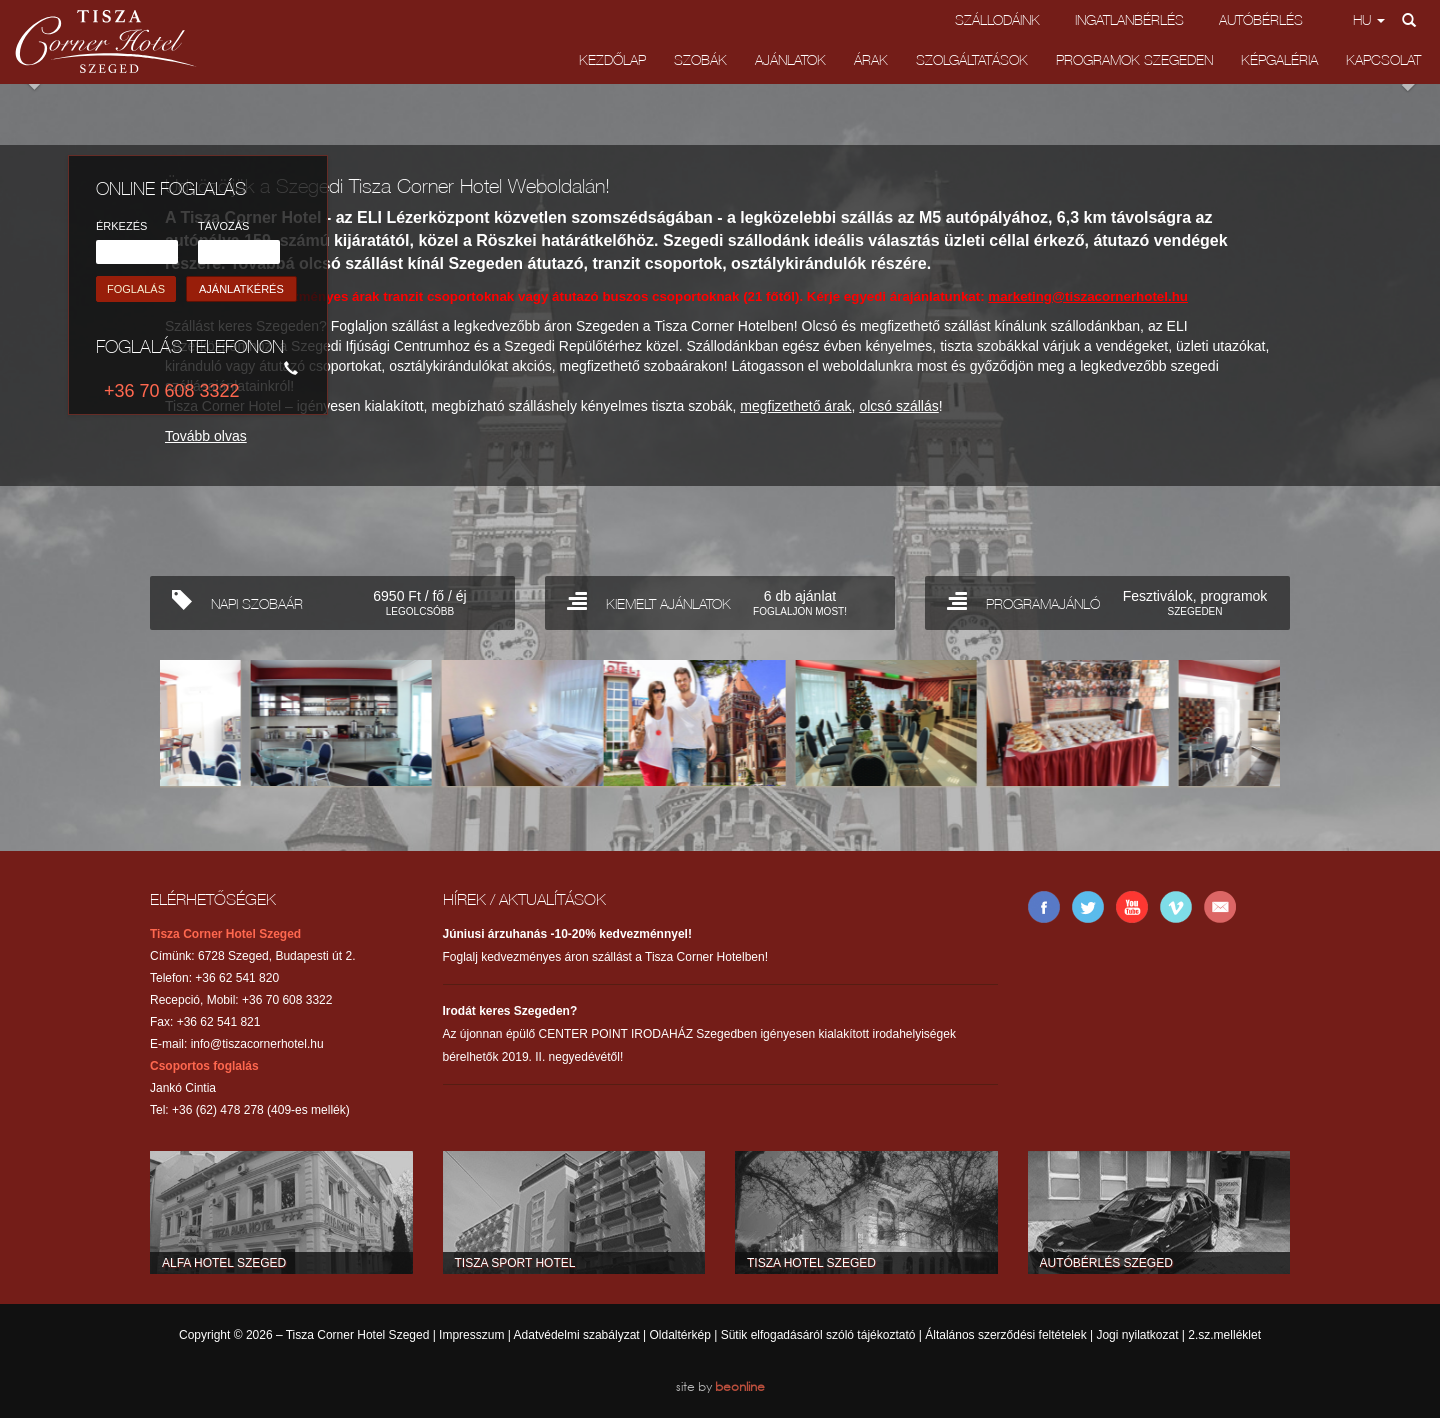 This screenshot has width=1440, height=1418. I want to click on Általános szerződési feltételek, so click(1005, 1335).